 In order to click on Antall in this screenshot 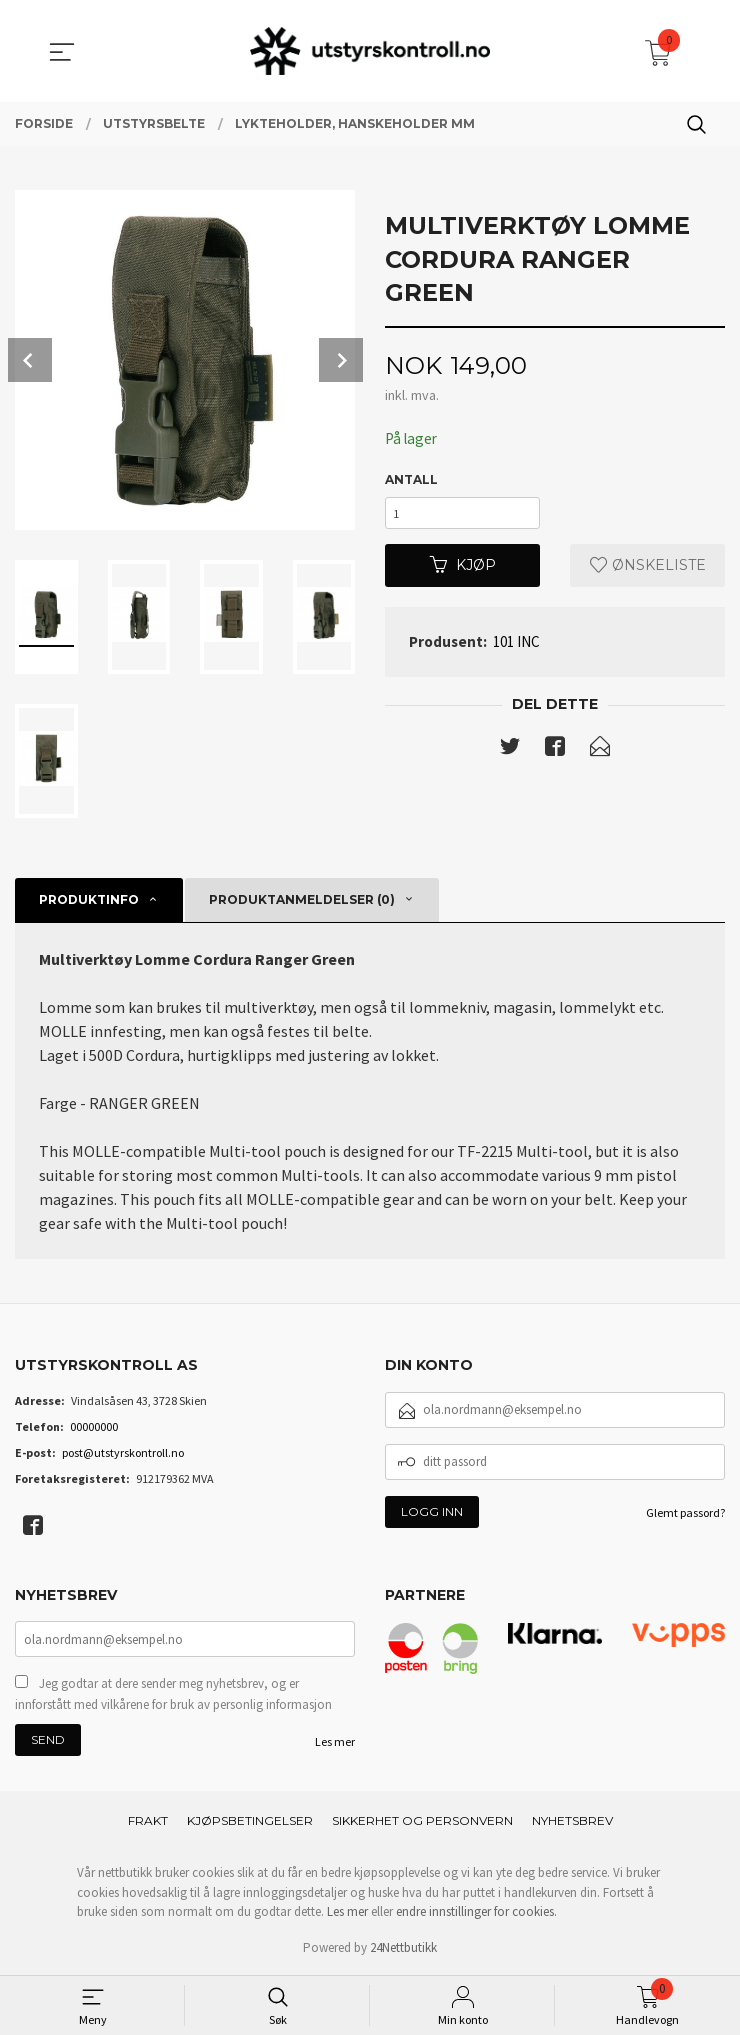, I will do `click(411, 480)`.